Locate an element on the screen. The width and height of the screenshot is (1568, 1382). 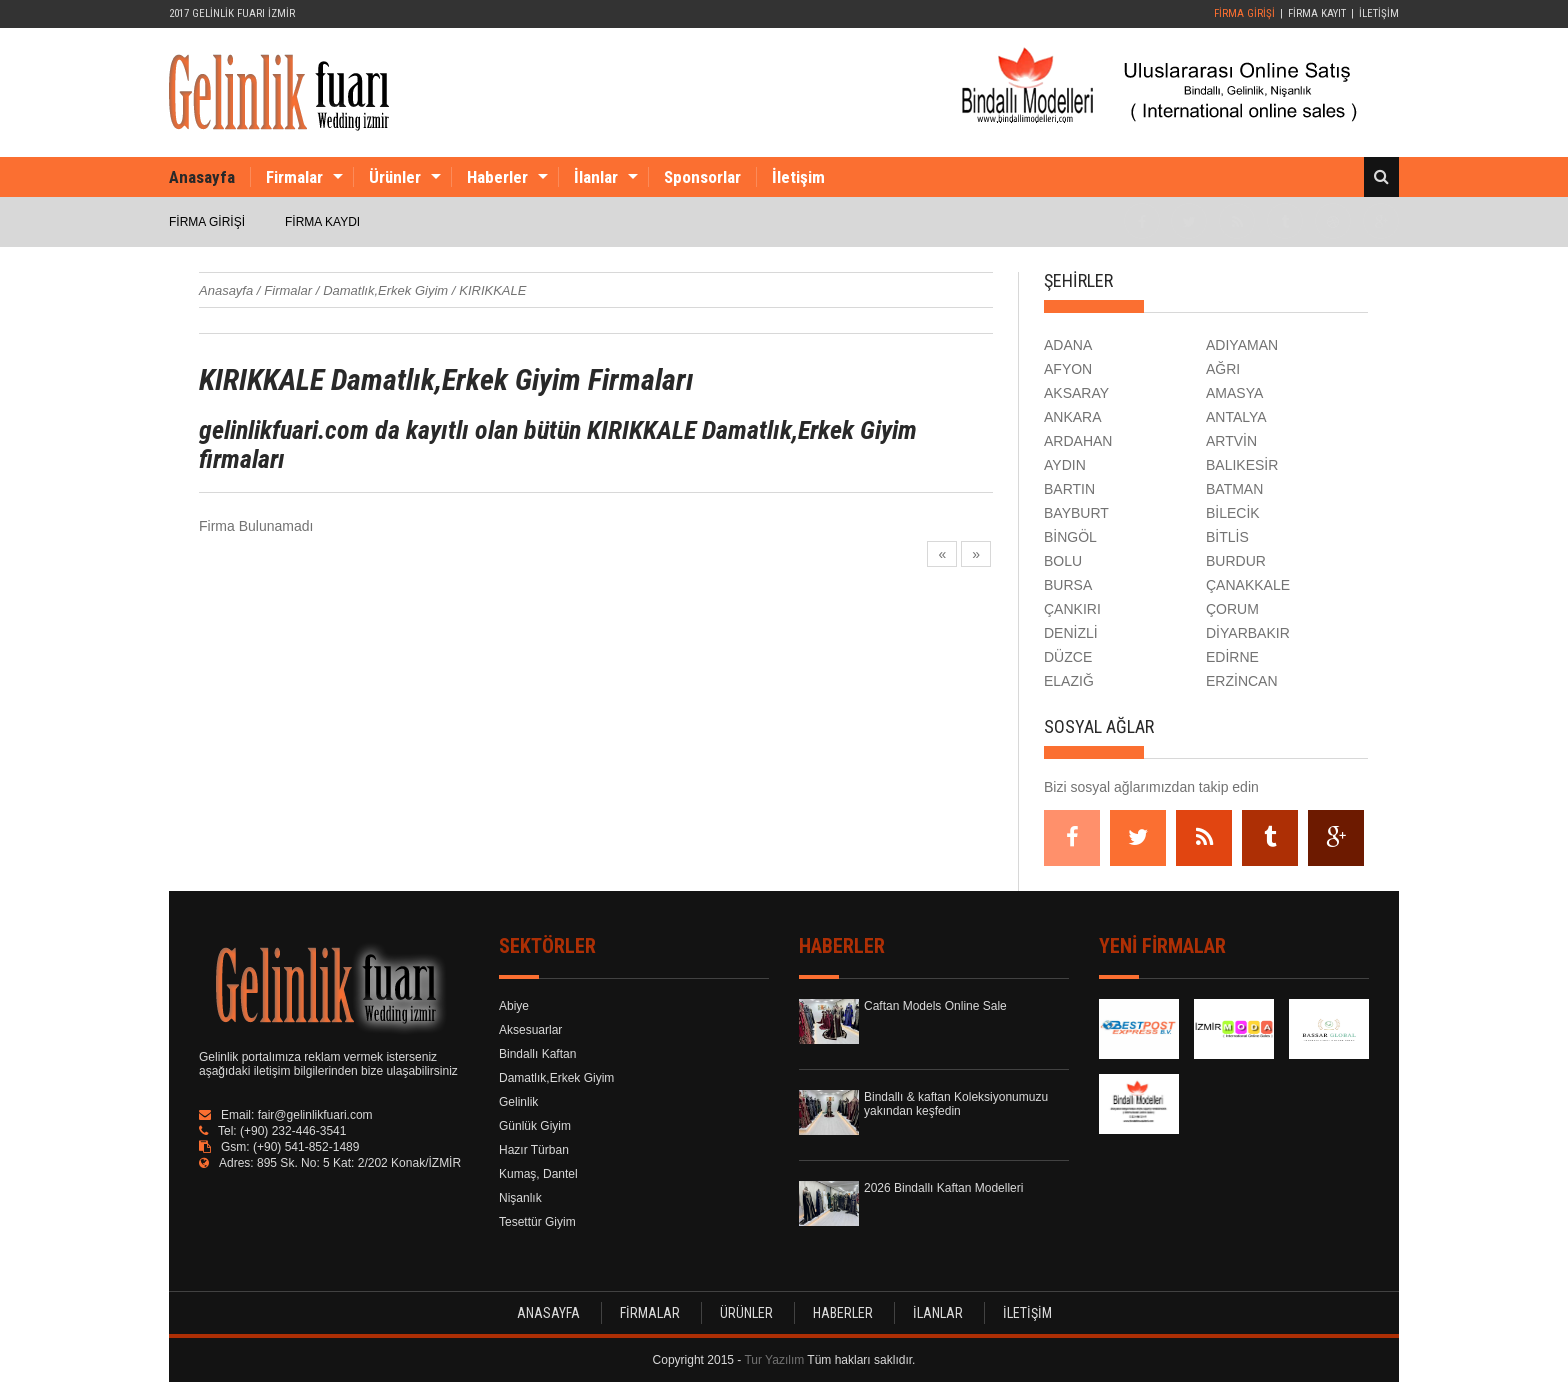
Bindallı Kaftan is located at coordinates (537, 1054).